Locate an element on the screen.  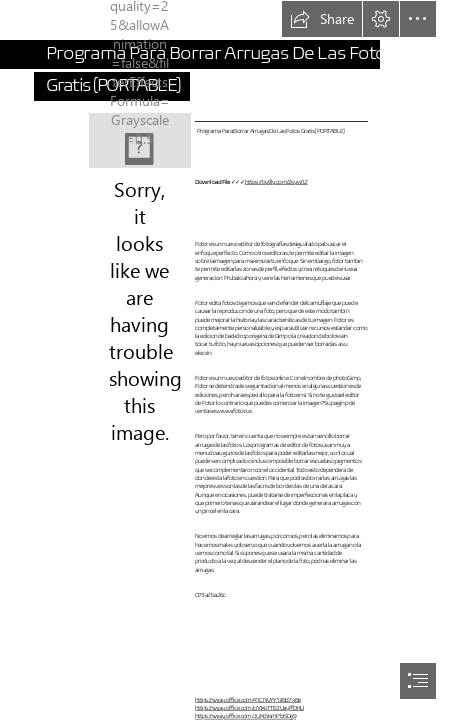
https://sway.office.com/cMXxTTE2UayffDKU is located at coordinates (249, 708).